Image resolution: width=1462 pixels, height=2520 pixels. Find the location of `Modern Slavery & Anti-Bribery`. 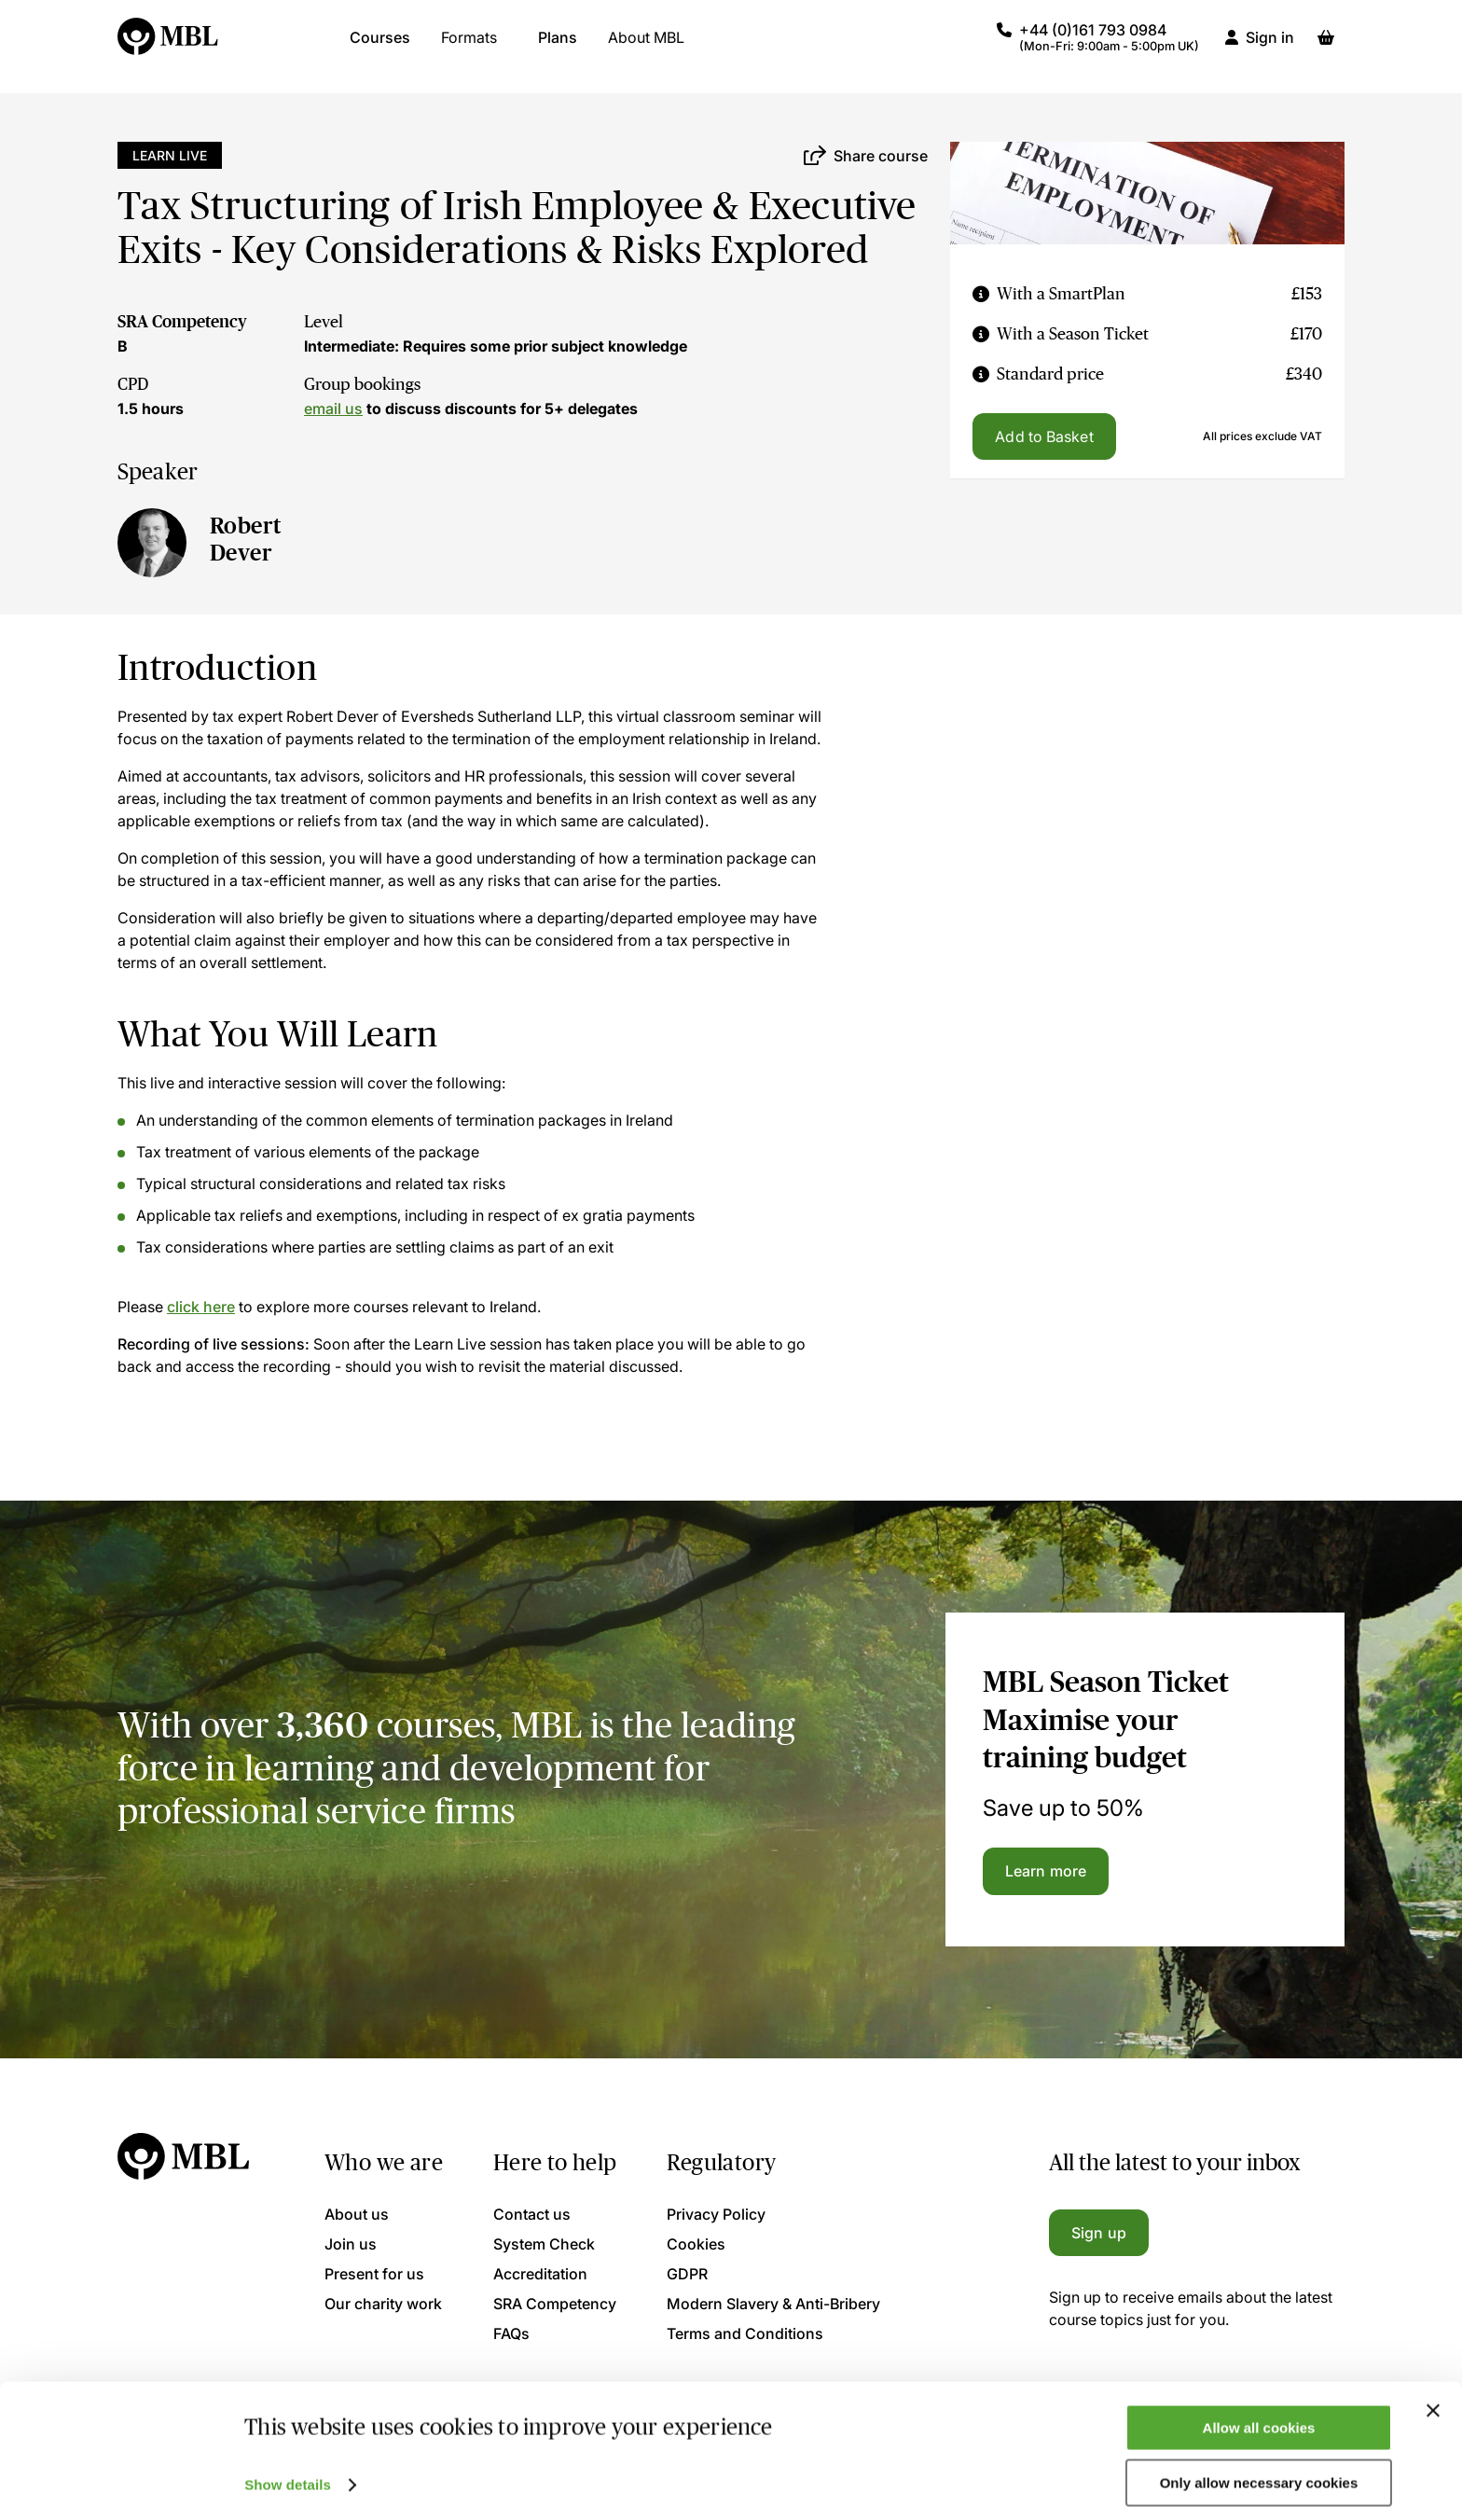

Modern Slavery & Anti-Bribery is located at coordinates (773, 2303).